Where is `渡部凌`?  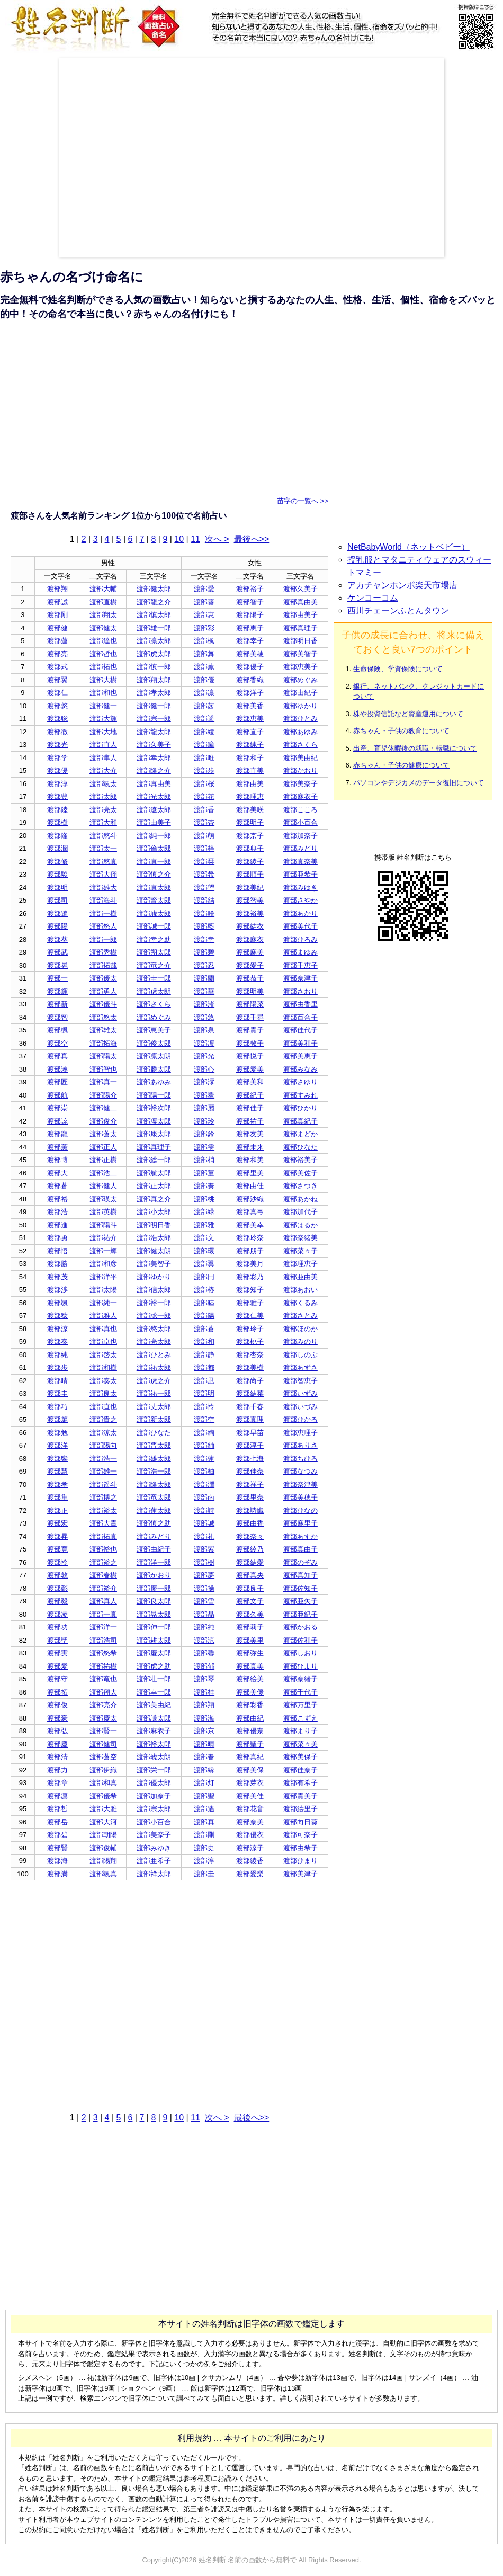
渡部凌 is located at coordinates (57, 1614).